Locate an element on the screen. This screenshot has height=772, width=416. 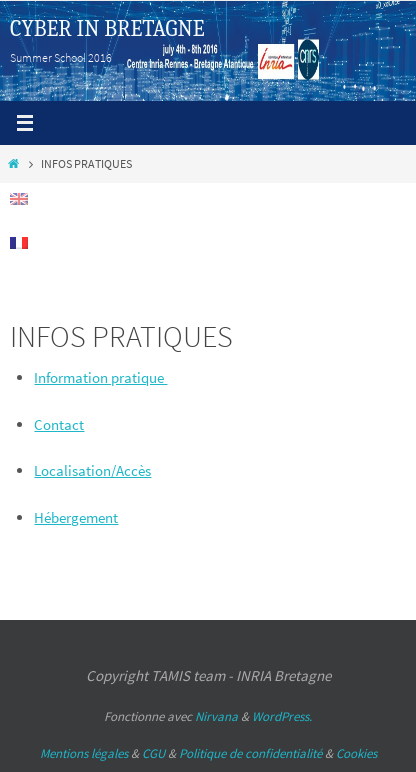
Localisation/Accès is located at coordinates (92, 470).